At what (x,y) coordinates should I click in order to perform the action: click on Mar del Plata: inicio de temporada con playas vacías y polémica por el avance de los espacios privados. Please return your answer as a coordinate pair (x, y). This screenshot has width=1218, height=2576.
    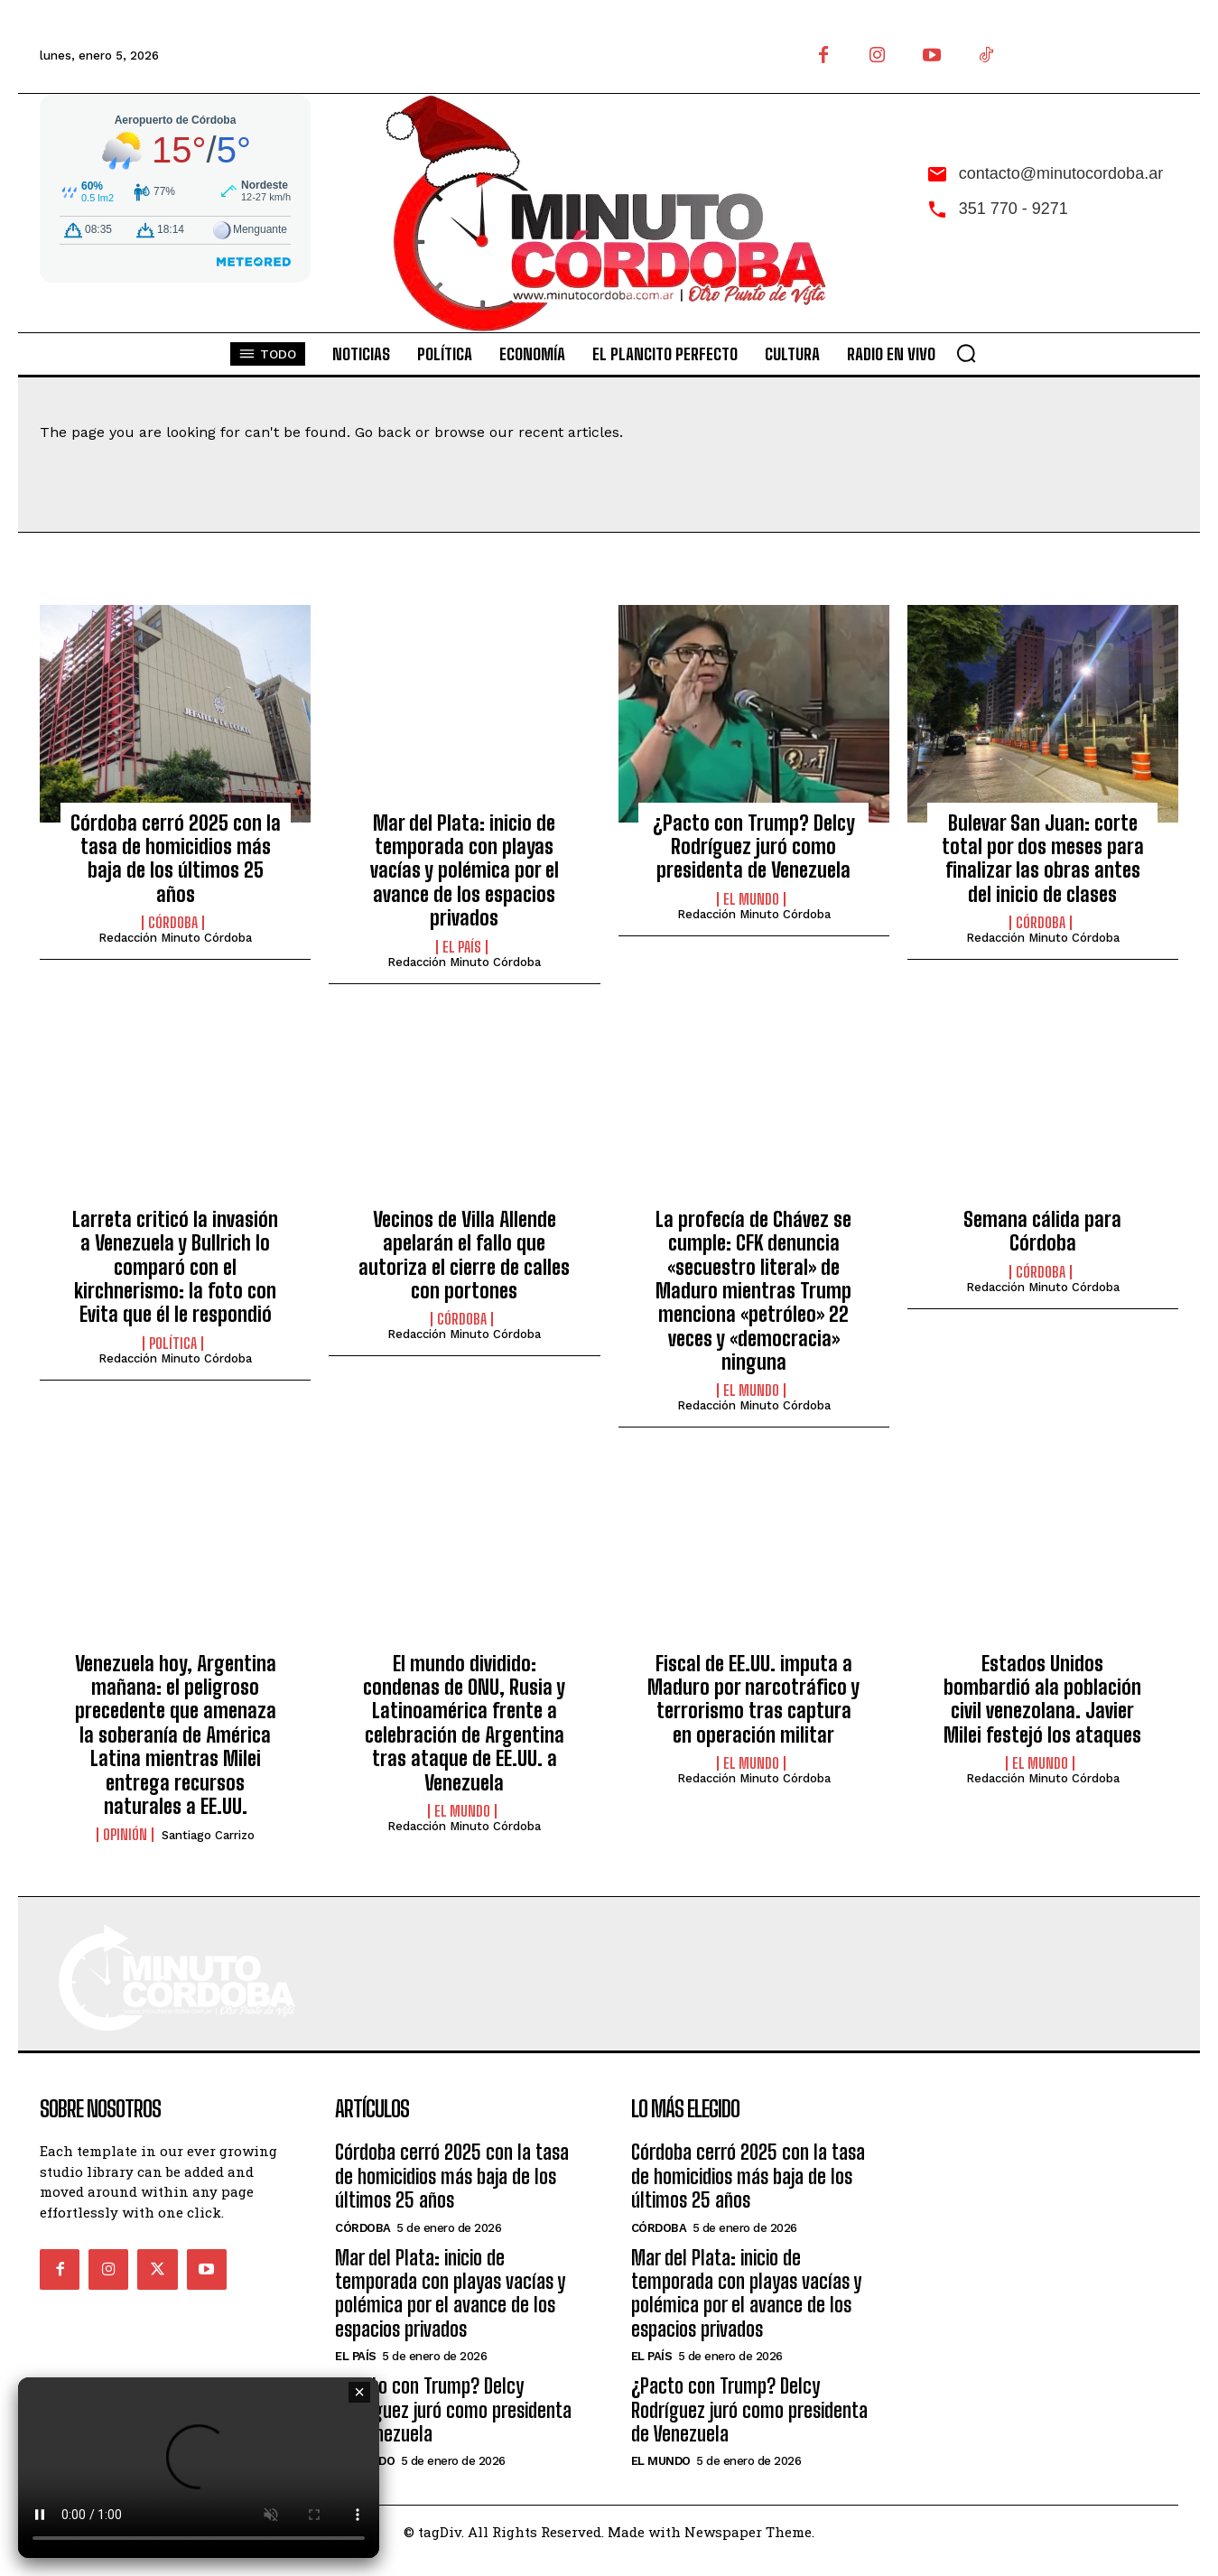
    Looking at the image, I should click on (464, 871).